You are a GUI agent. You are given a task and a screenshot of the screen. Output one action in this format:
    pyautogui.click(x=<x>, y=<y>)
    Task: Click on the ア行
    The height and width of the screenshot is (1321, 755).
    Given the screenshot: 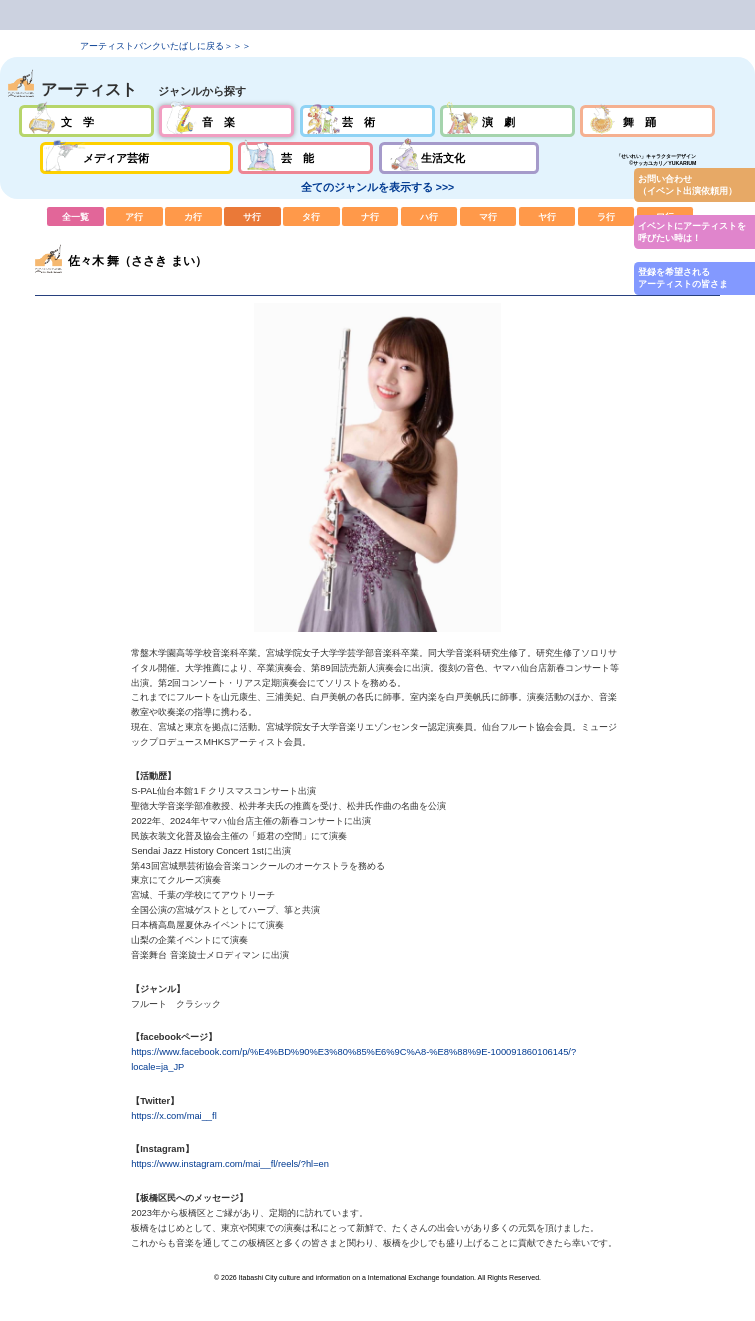 What is the action you would take?
    pyautogui.click(x=134, y=216)
    